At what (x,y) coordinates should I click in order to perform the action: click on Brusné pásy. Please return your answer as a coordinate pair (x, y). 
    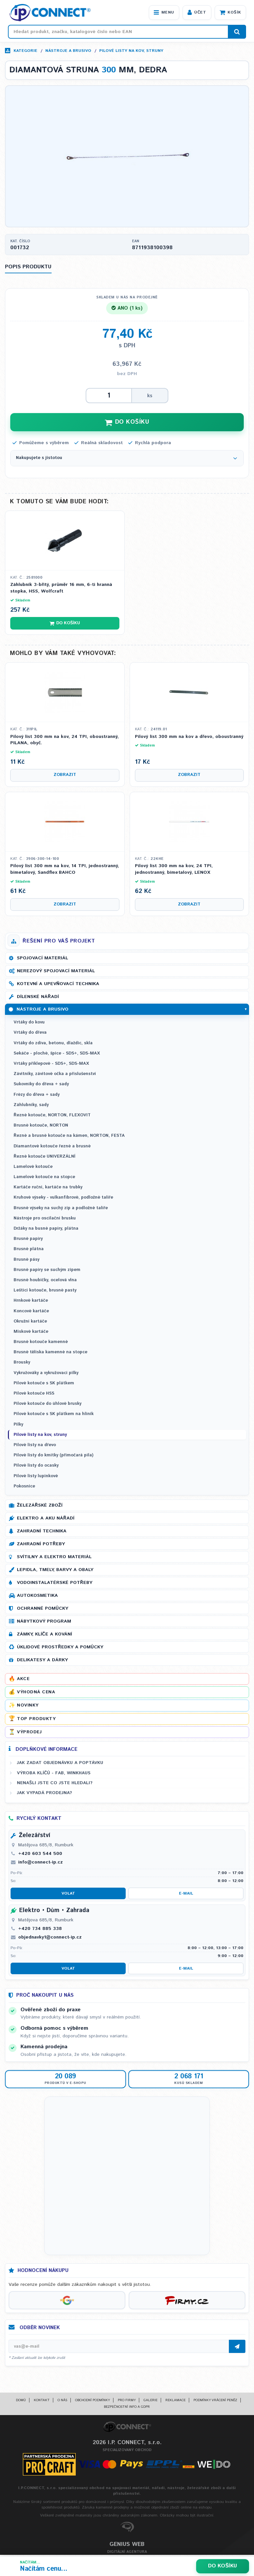
    Looking at the image, I should click on (26, 1261).